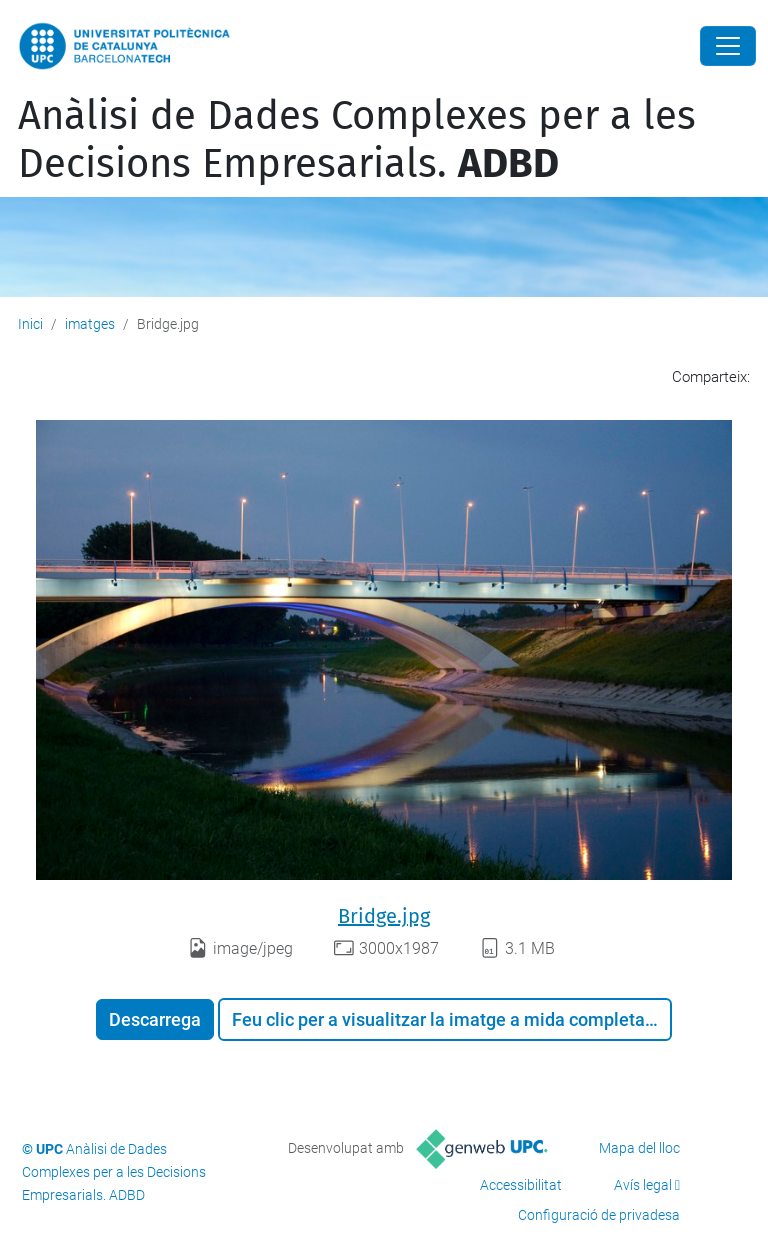  What do you see at coordinates (357, 140) in the screenshot?
I see `Anàlisi de Dades Complexes per a les Decisions Empresarials.` at bounding box center [357, 140].